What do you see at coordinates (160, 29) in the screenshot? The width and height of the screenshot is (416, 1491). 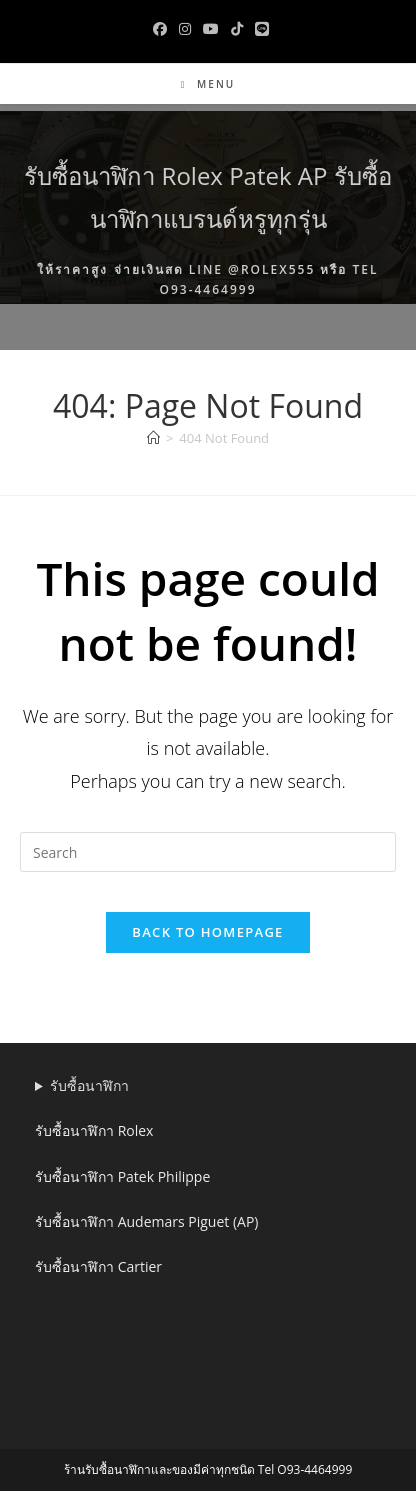 I see `[Facebook (opens in a new tab)]` at bounding box center [160, 29].